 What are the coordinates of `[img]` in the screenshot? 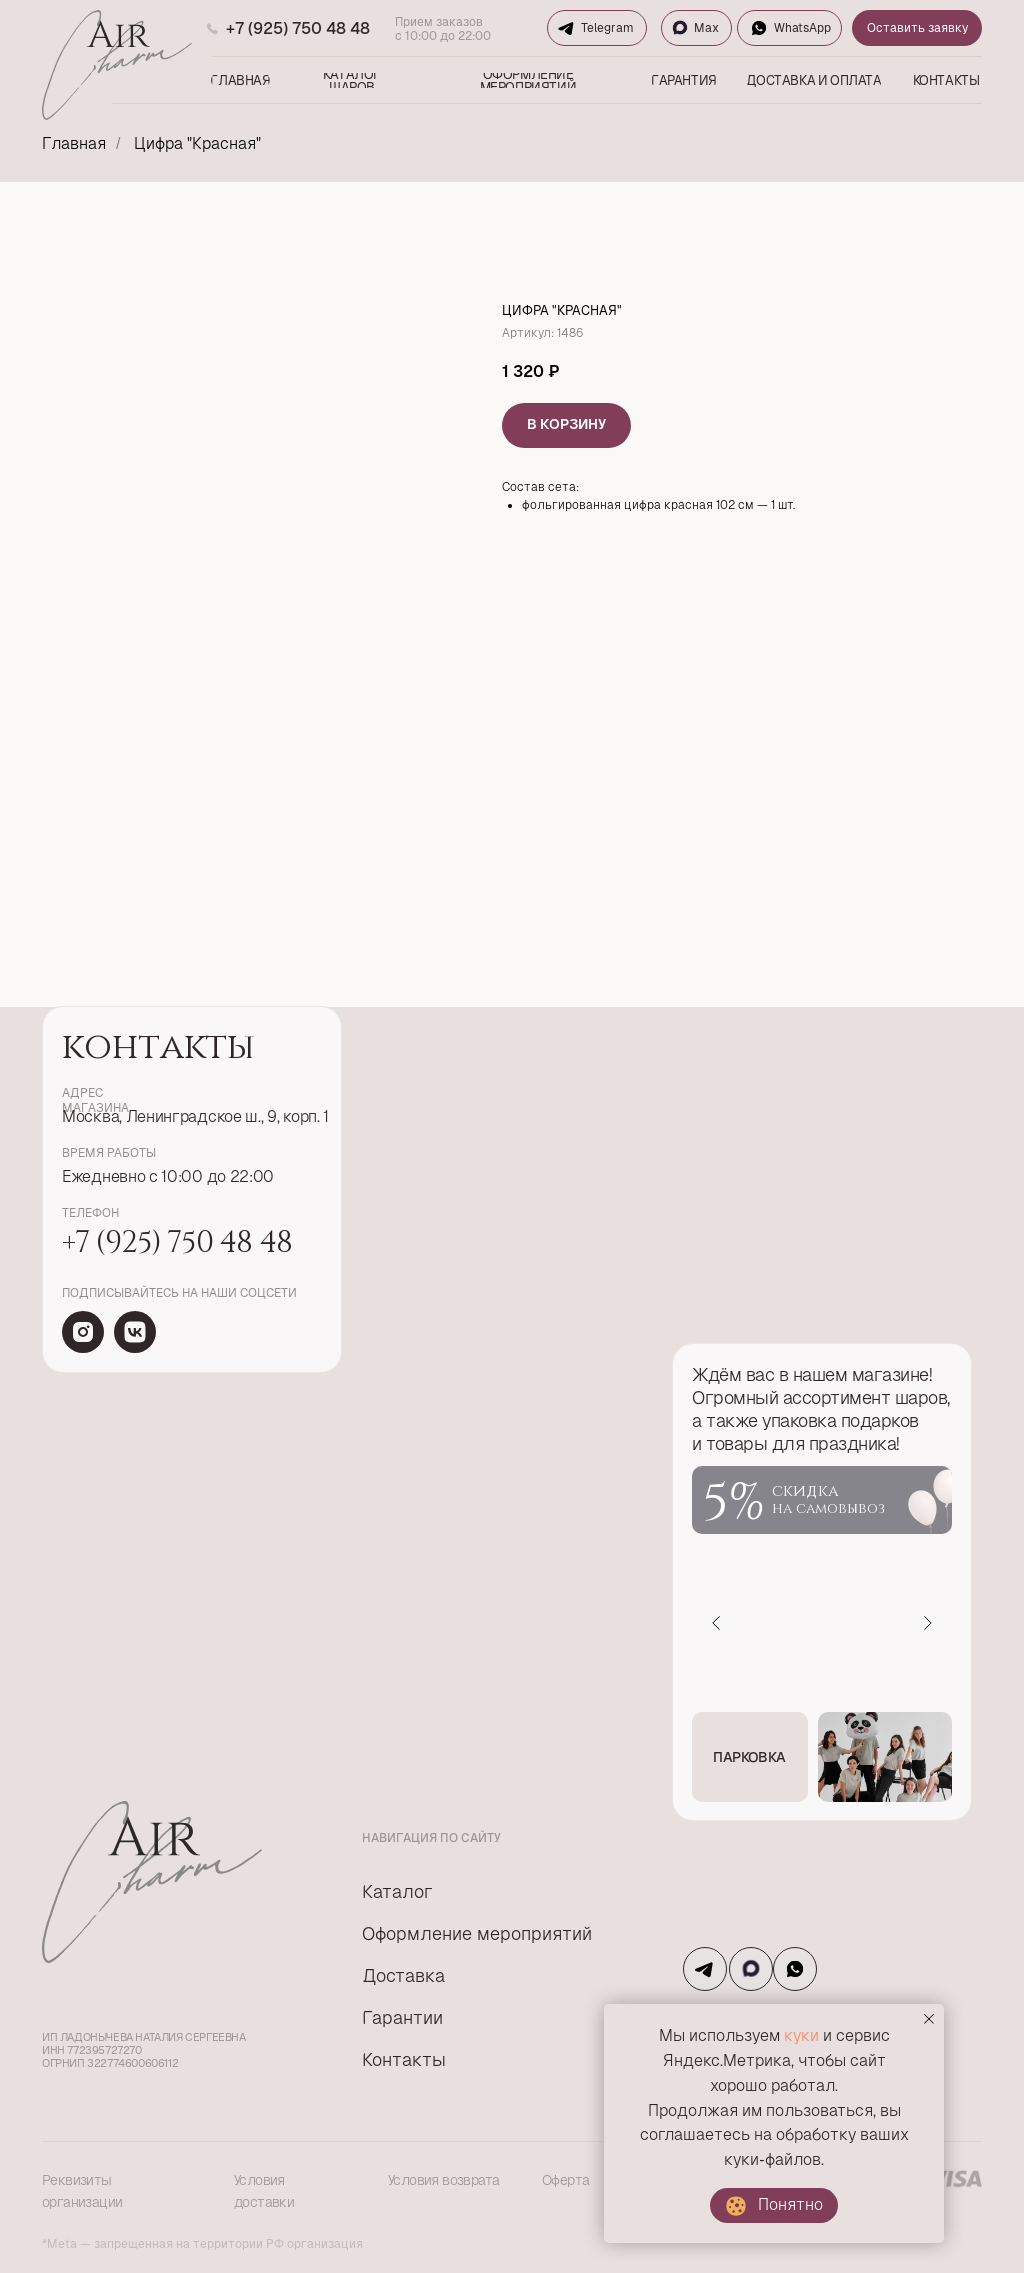 It's located at (83, 1332).